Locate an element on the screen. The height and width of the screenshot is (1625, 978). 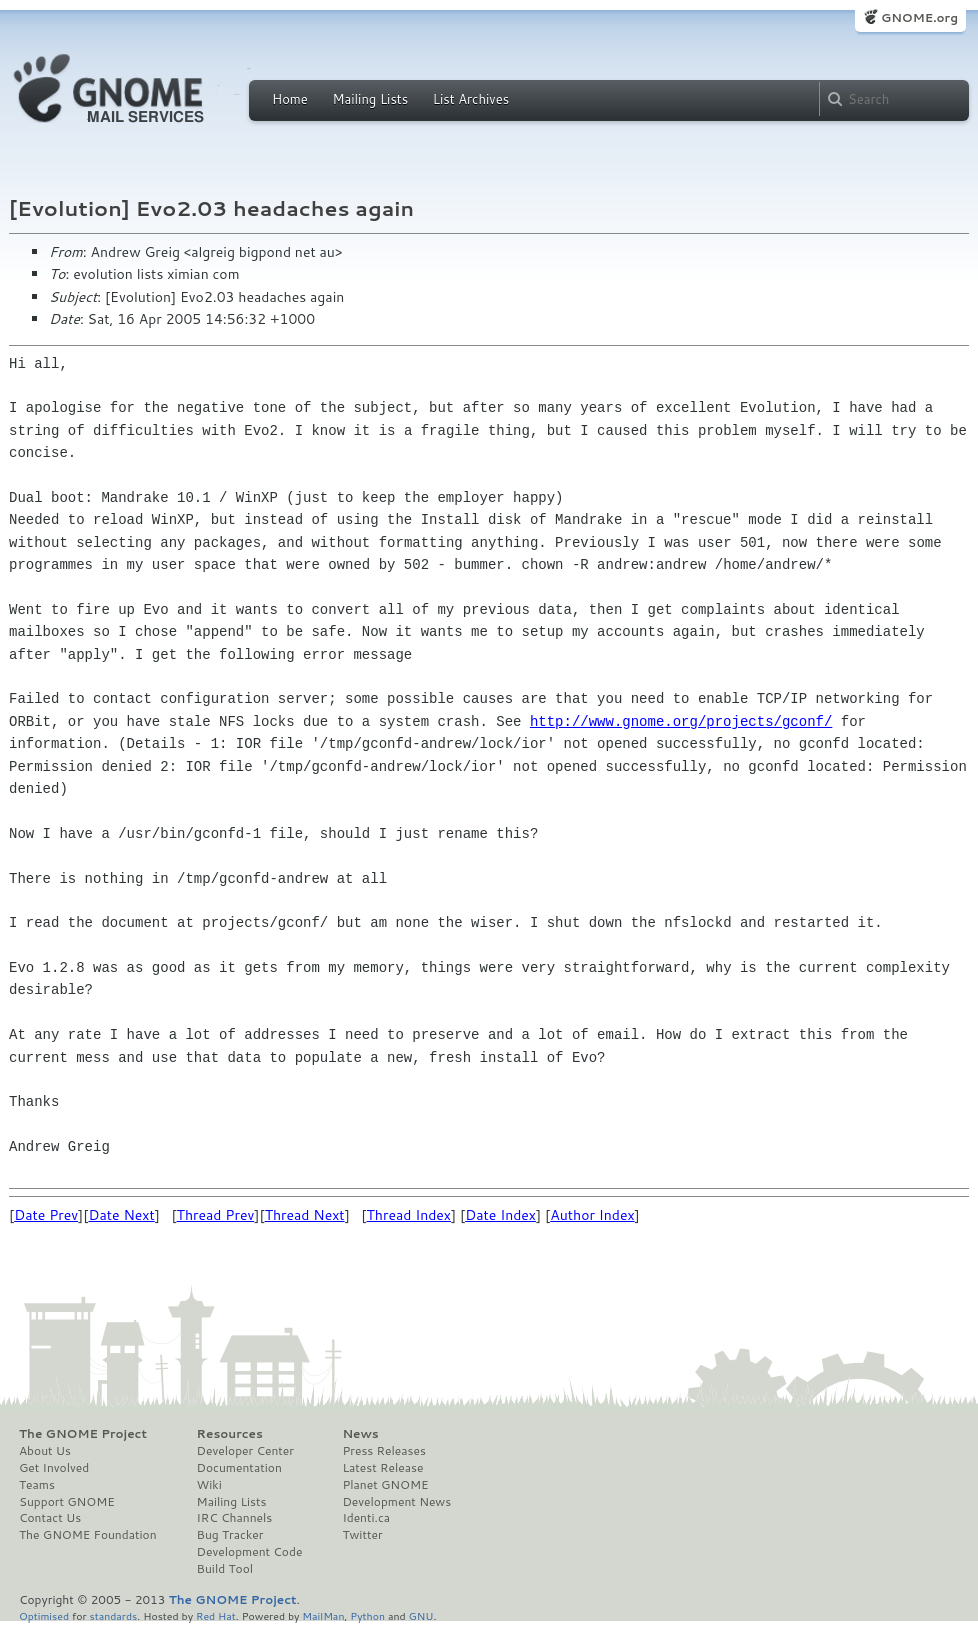
Press Releases is located at coordinates (383, 1451).